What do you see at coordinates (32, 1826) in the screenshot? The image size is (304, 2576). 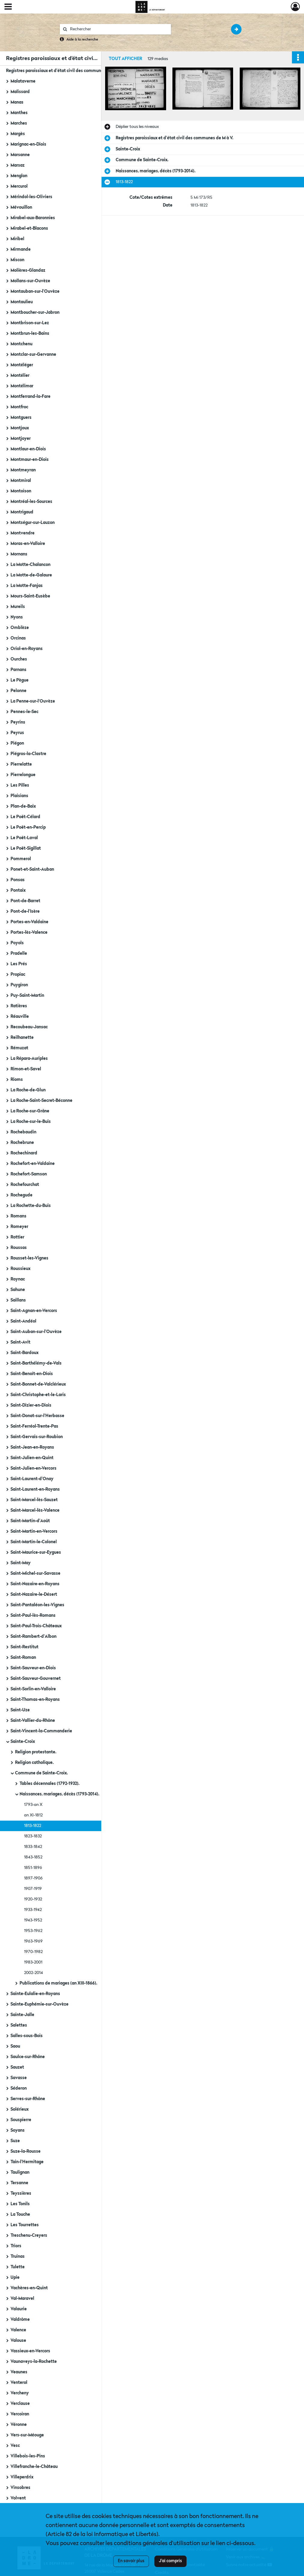 I see `1813-1822` at bounding box center [32, 1826].